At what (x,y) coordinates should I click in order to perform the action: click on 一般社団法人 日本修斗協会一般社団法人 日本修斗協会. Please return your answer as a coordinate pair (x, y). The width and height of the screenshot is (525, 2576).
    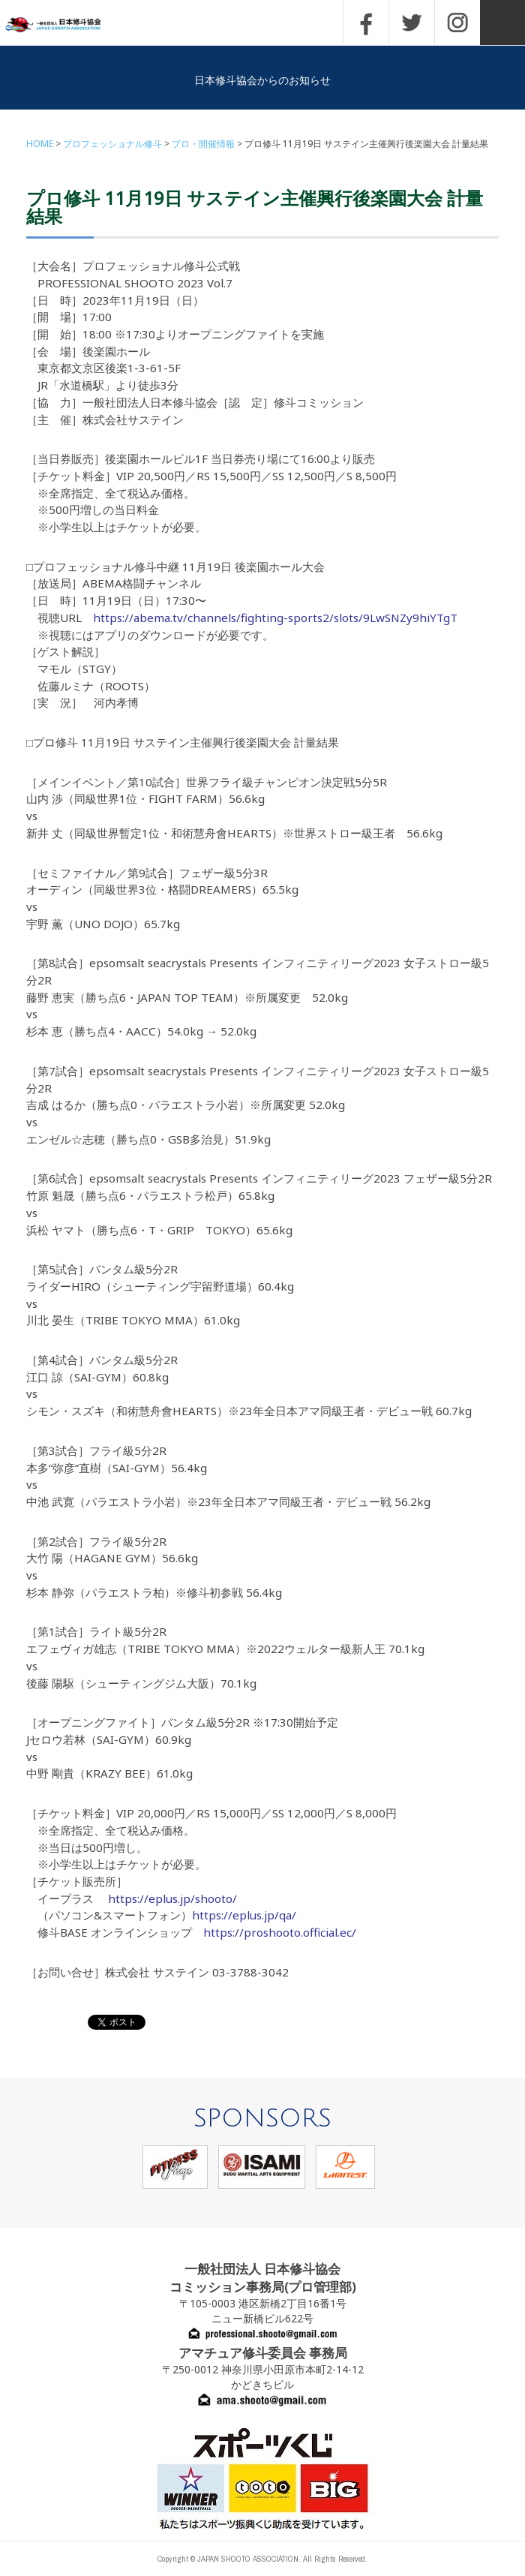
    Looking at the image, I should click on (64, 25).